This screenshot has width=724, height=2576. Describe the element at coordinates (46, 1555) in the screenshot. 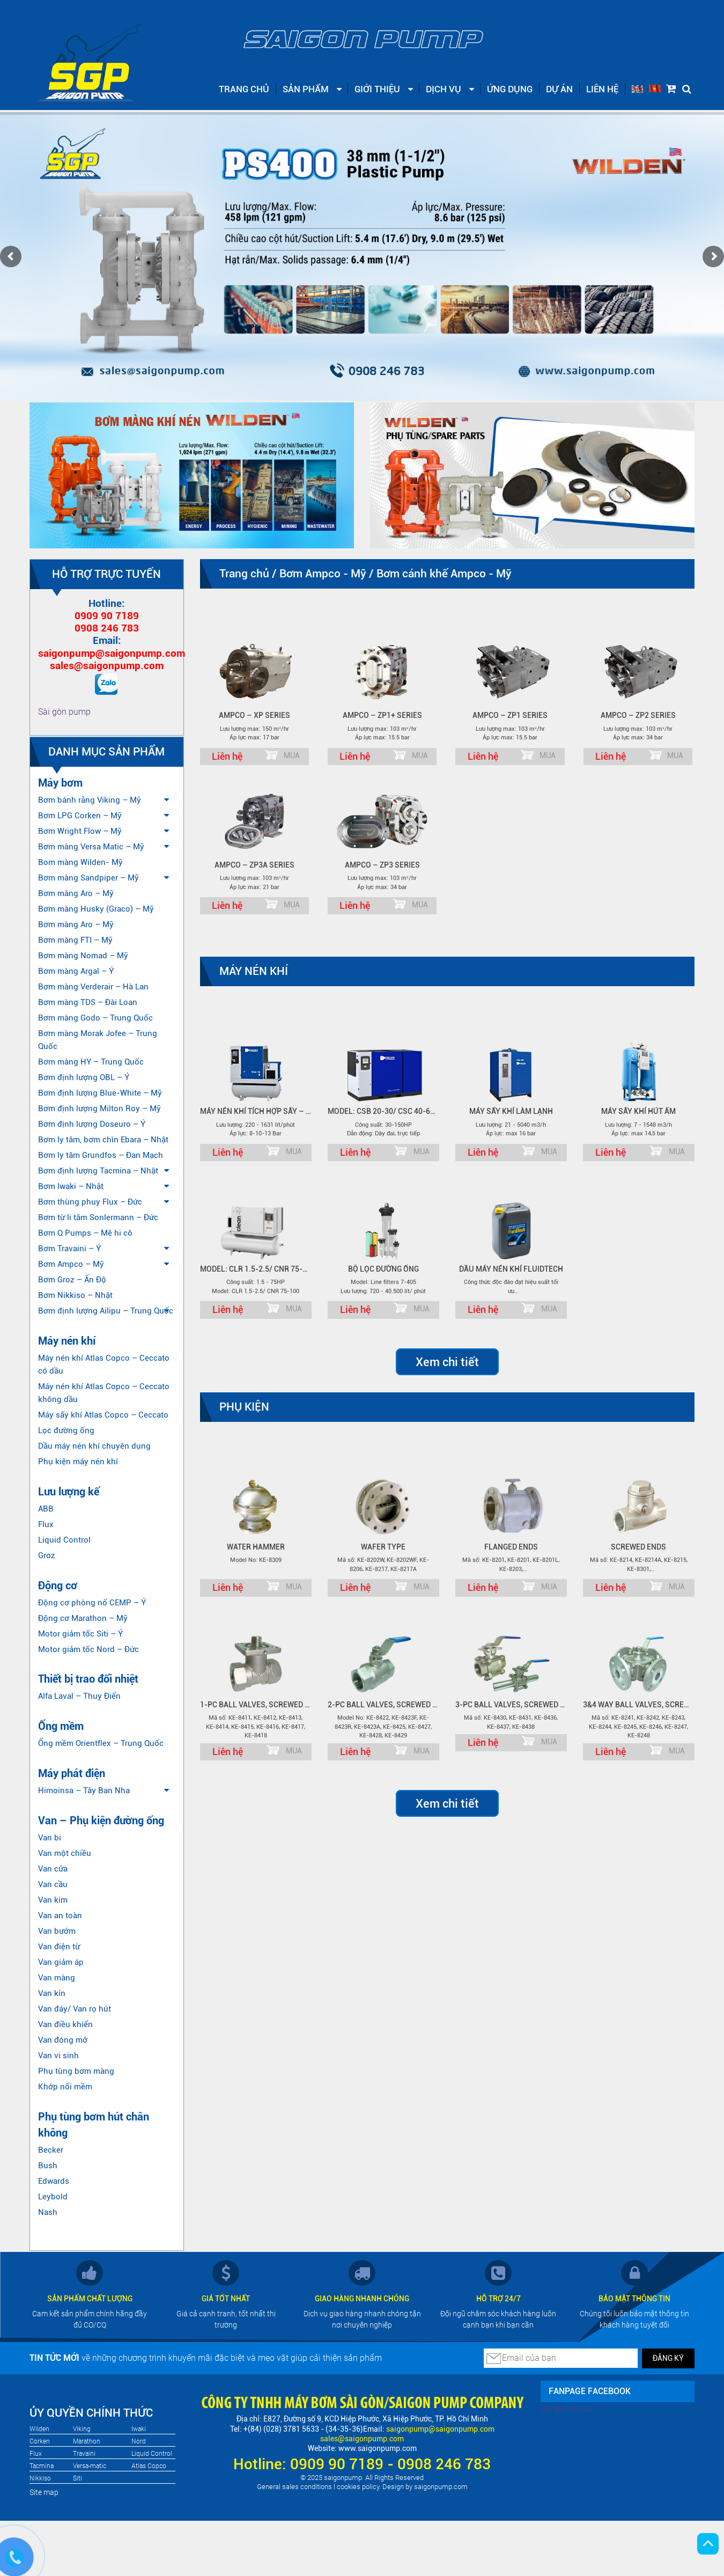

I see `Groz` at that location.